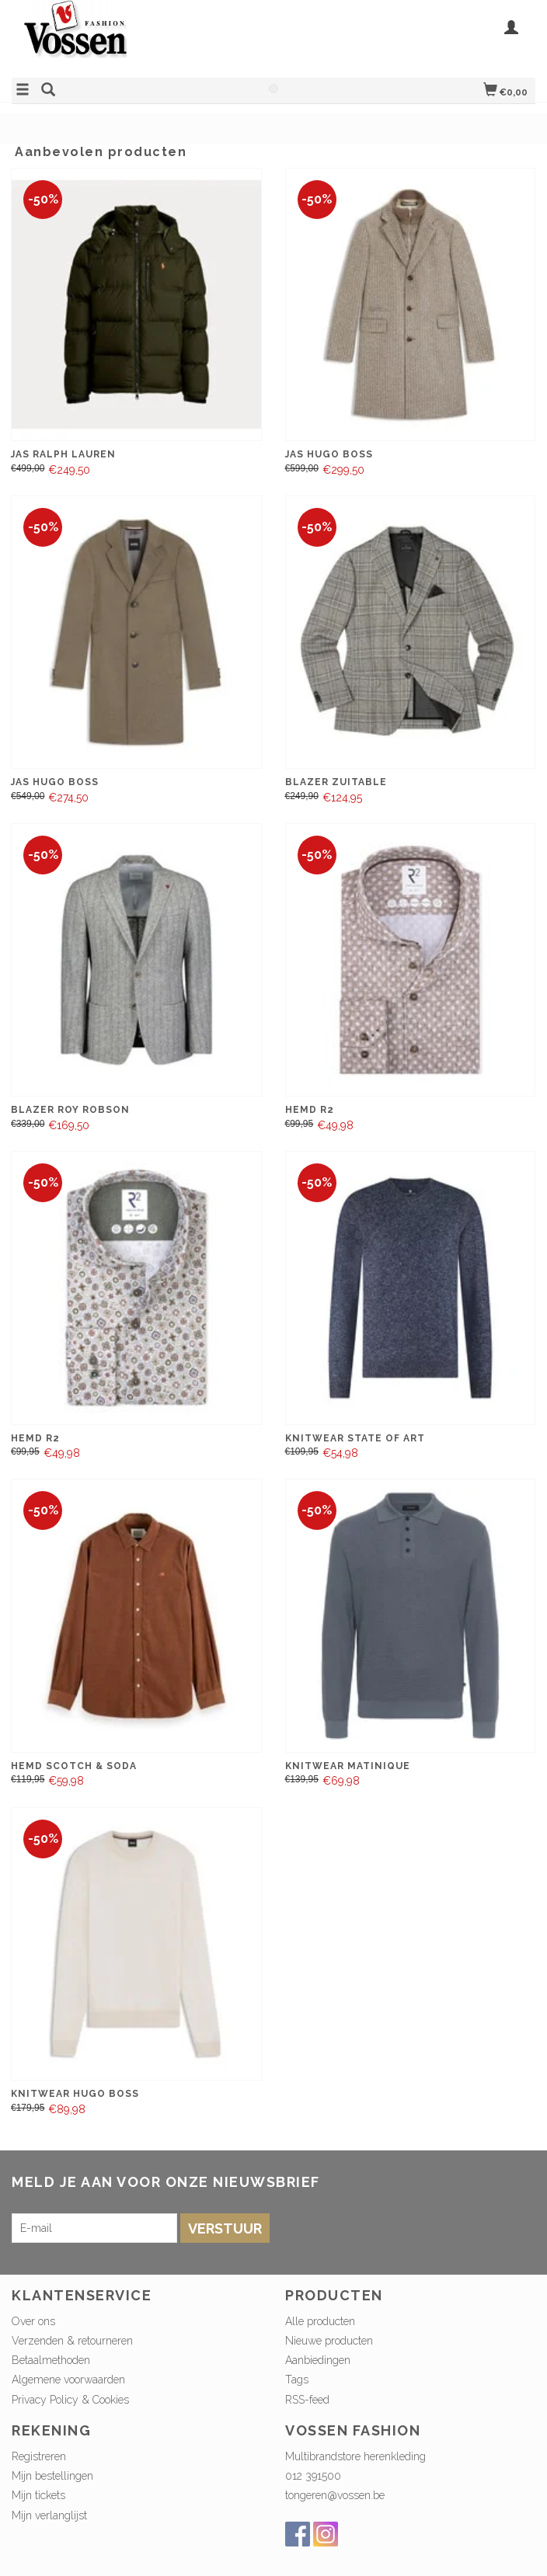 The image size is (547, 2576). I want to click on Verzenden & retourneren, so click(72, 2340).